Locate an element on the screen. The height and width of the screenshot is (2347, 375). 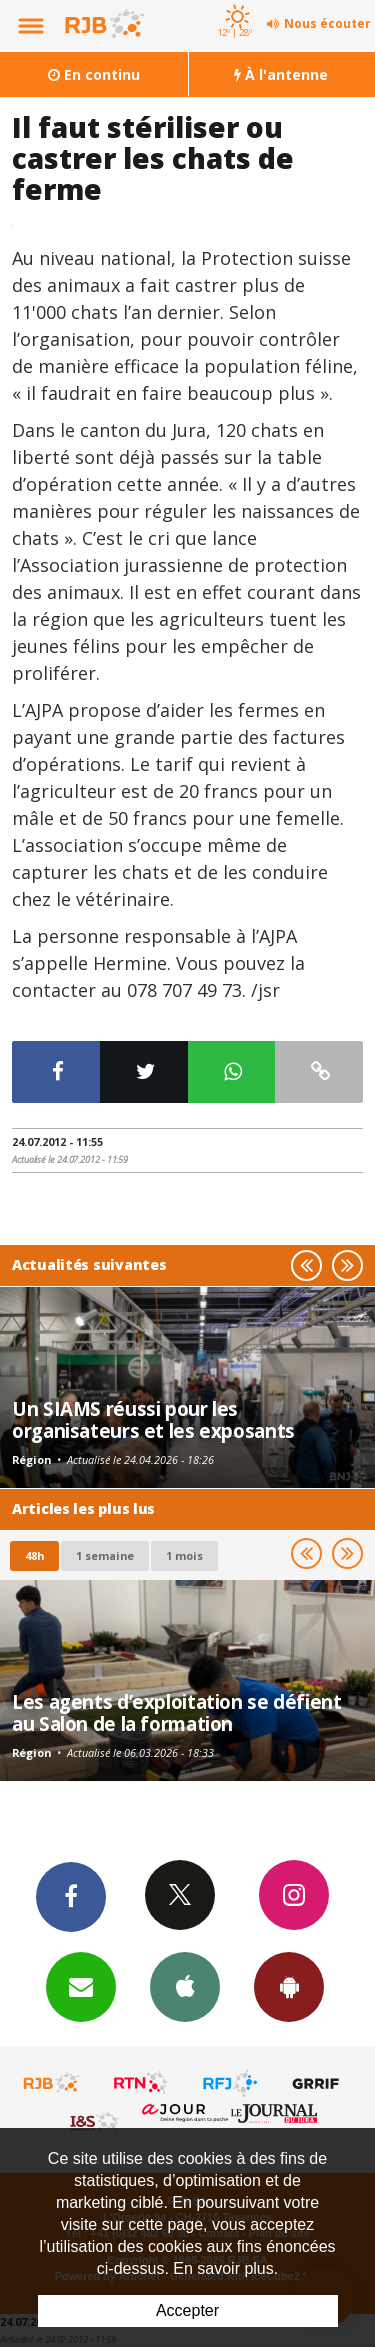
App iPhone is located at coordinates (185, 1986).